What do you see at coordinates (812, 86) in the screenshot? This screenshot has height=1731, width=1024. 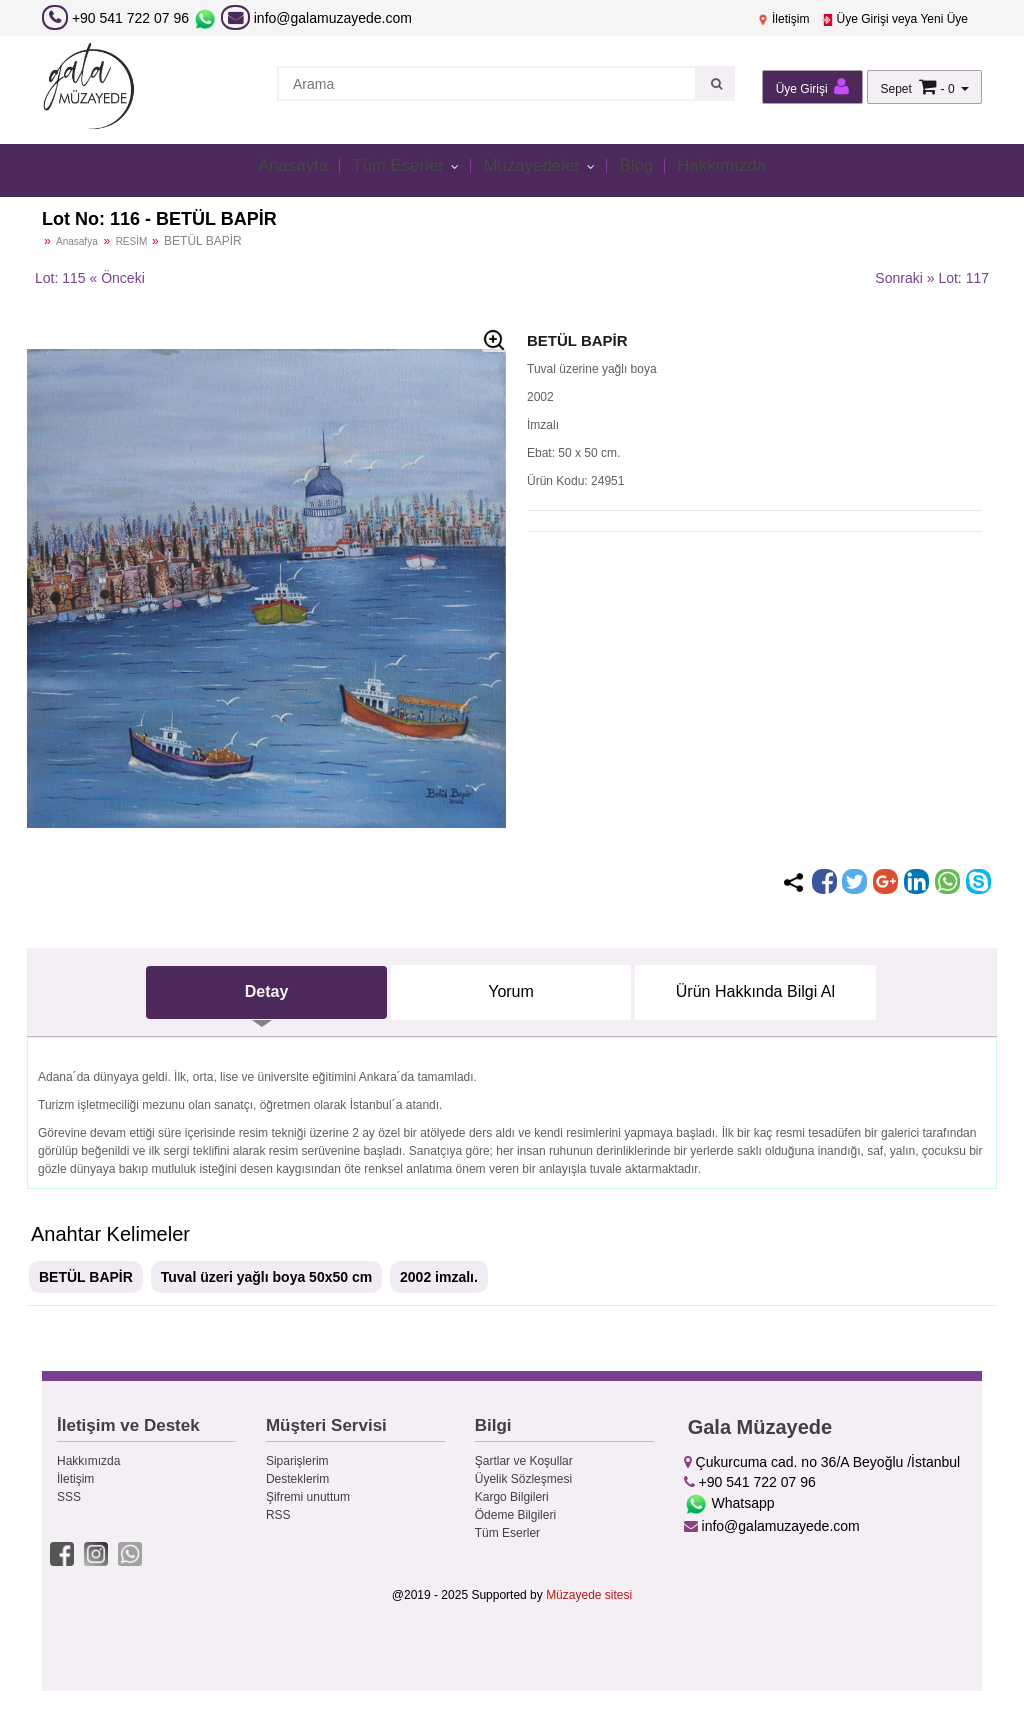 I see `Üye Girişi [button]` at bounding box center [812, 86].